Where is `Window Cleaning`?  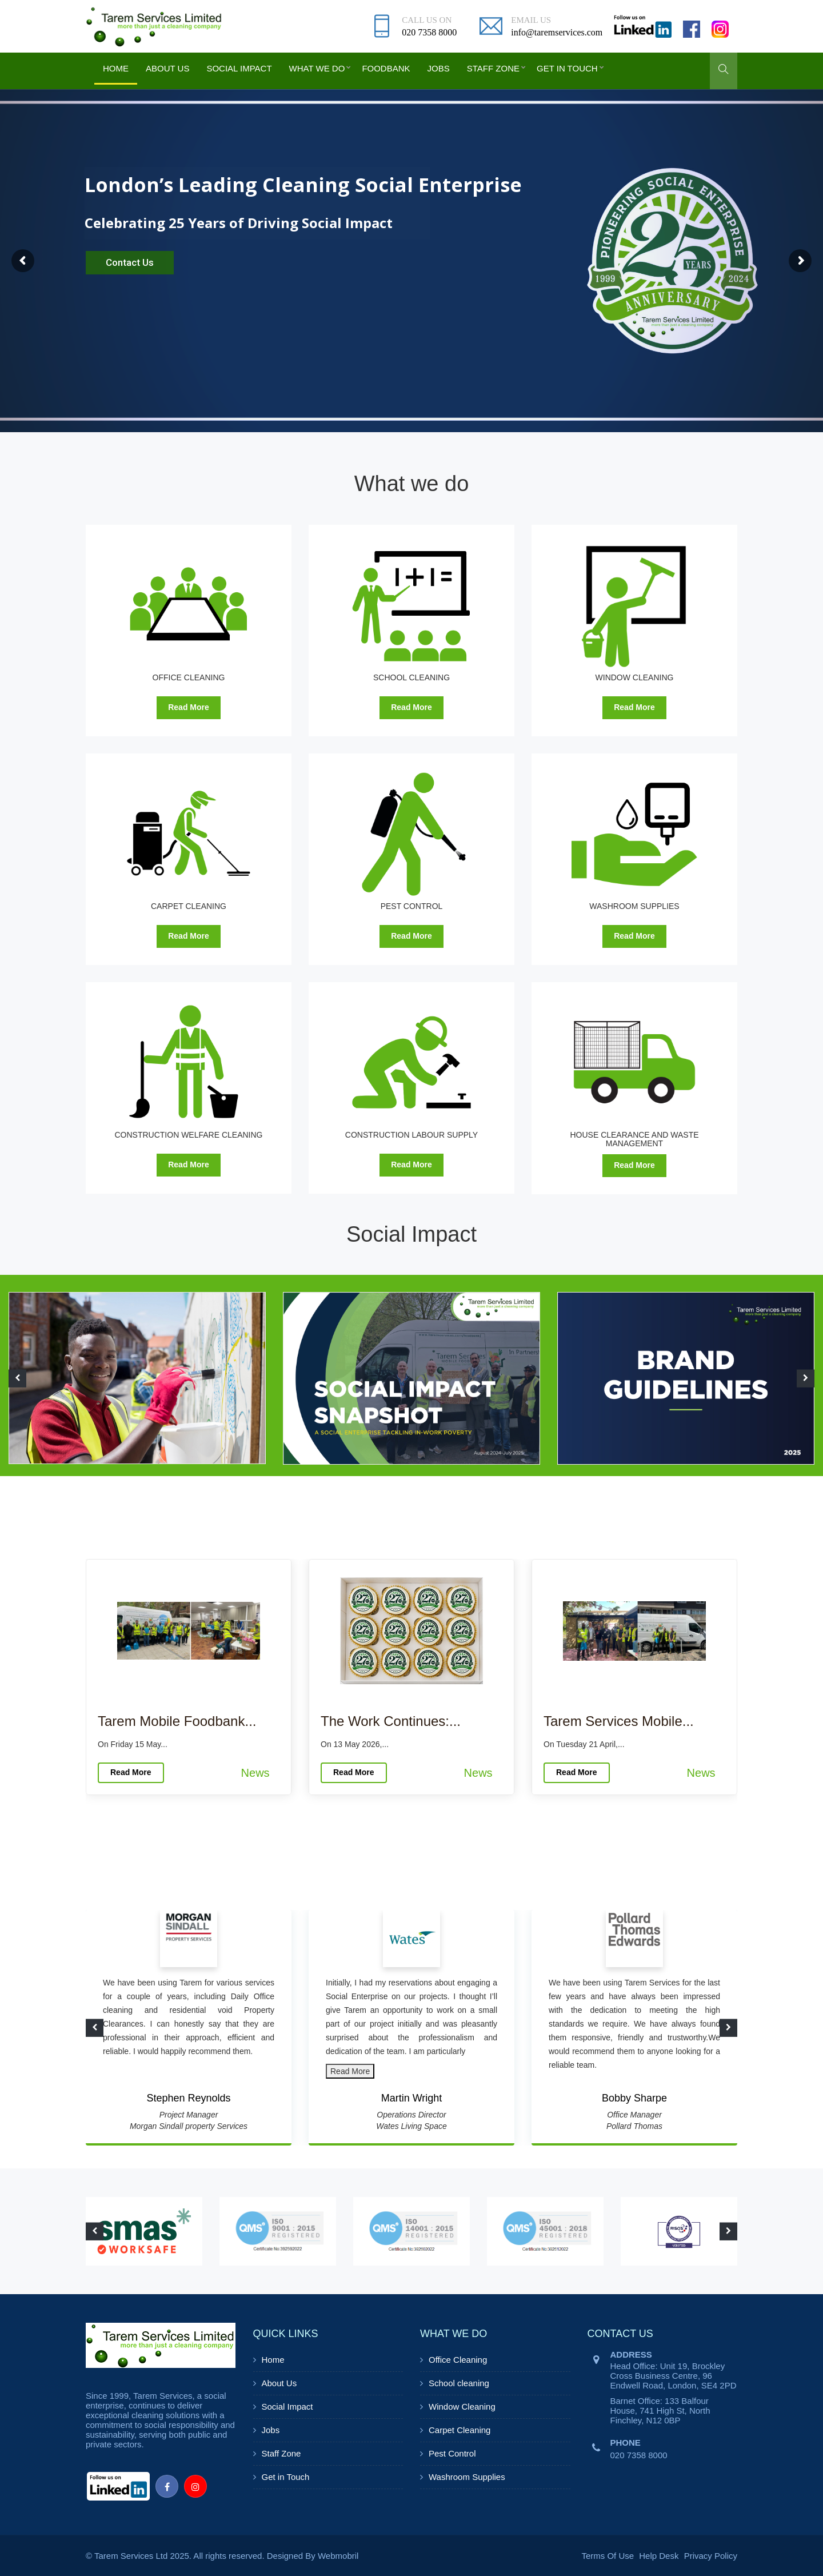 Window Cleaning is located at coordinates (462, 2406).